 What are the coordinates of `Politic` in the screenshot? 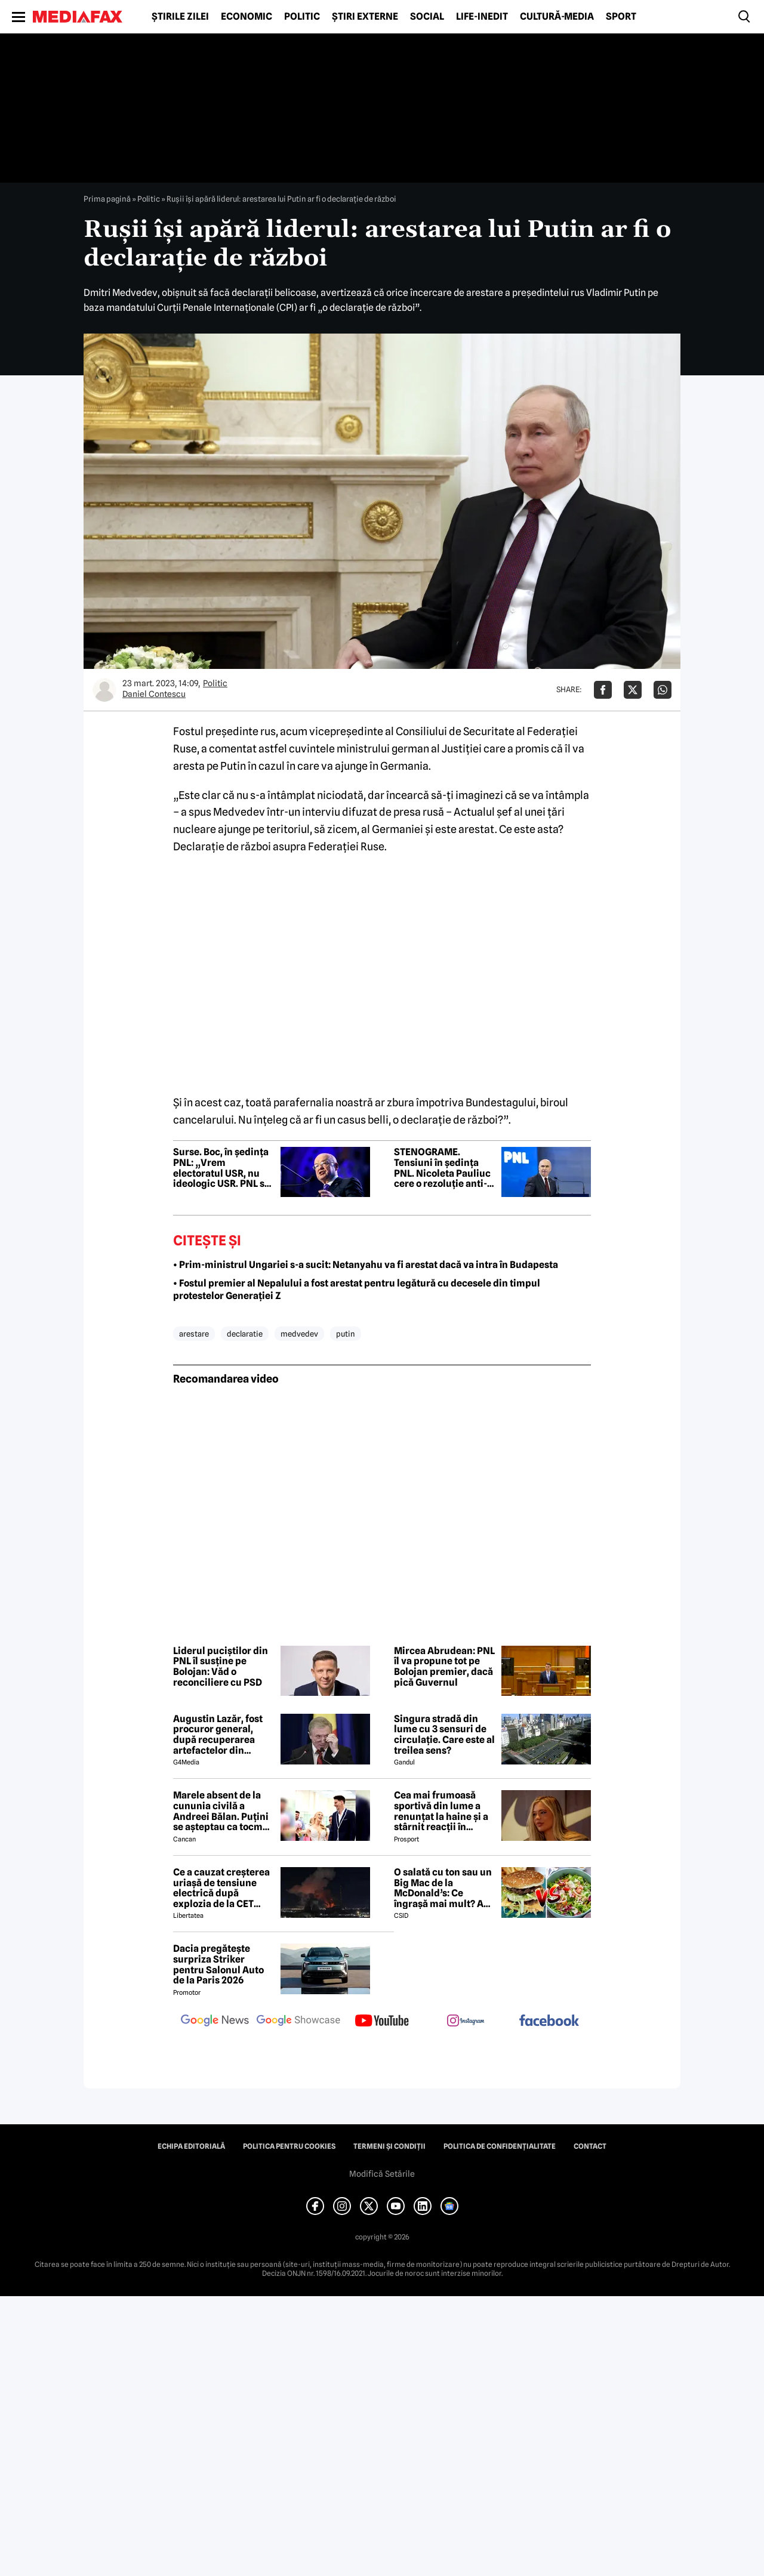 It's located at (302, 16).